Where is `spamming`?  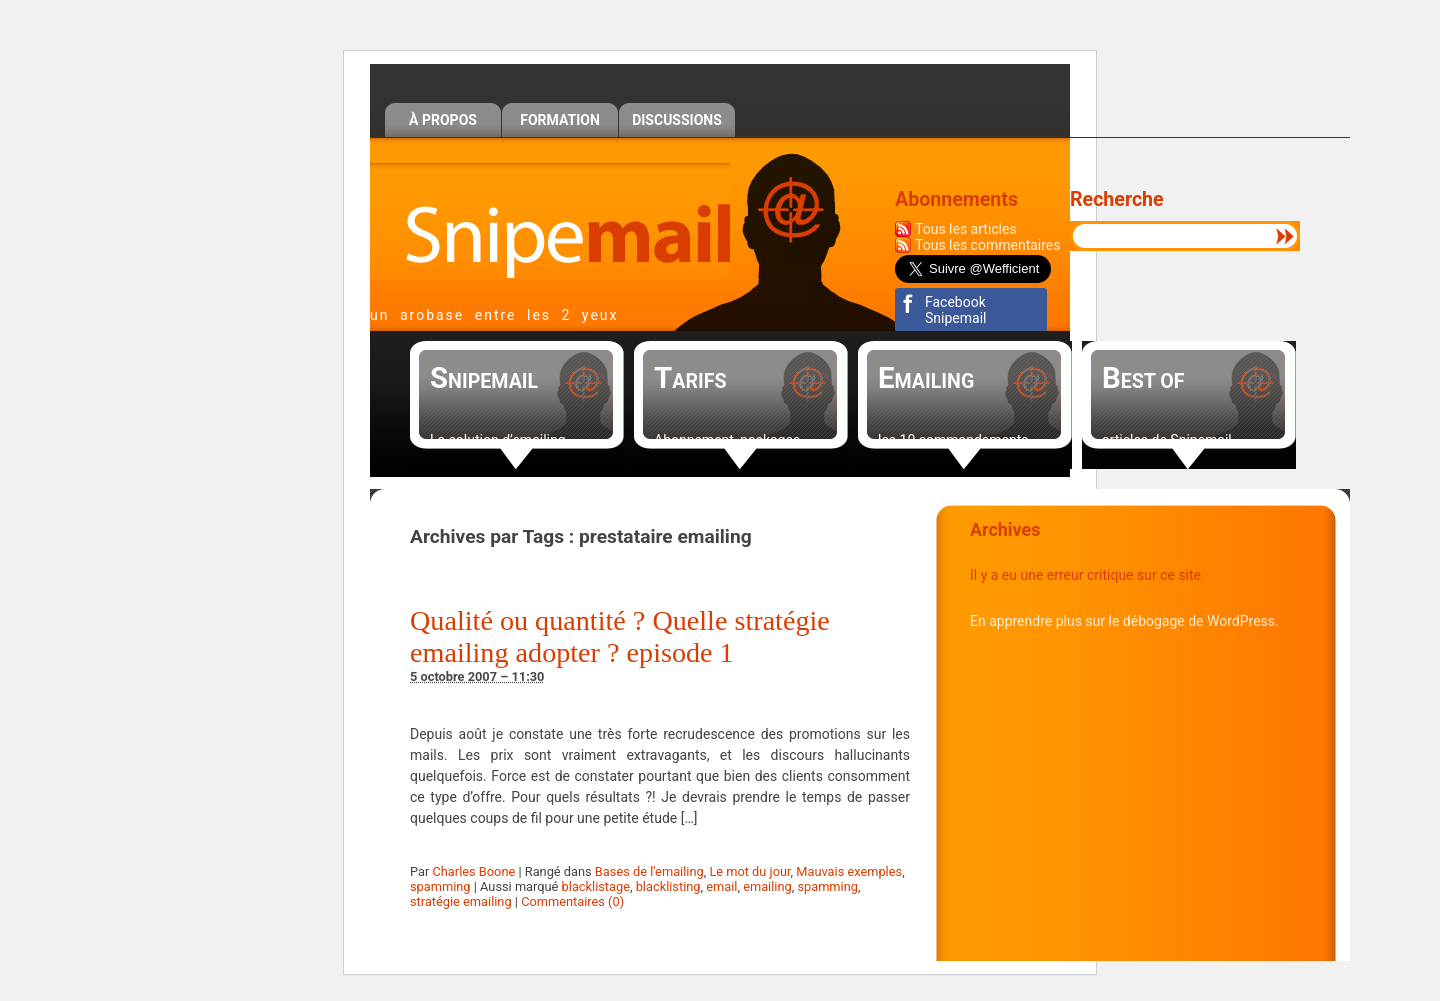 spamming is located at coordinates (440, 886).